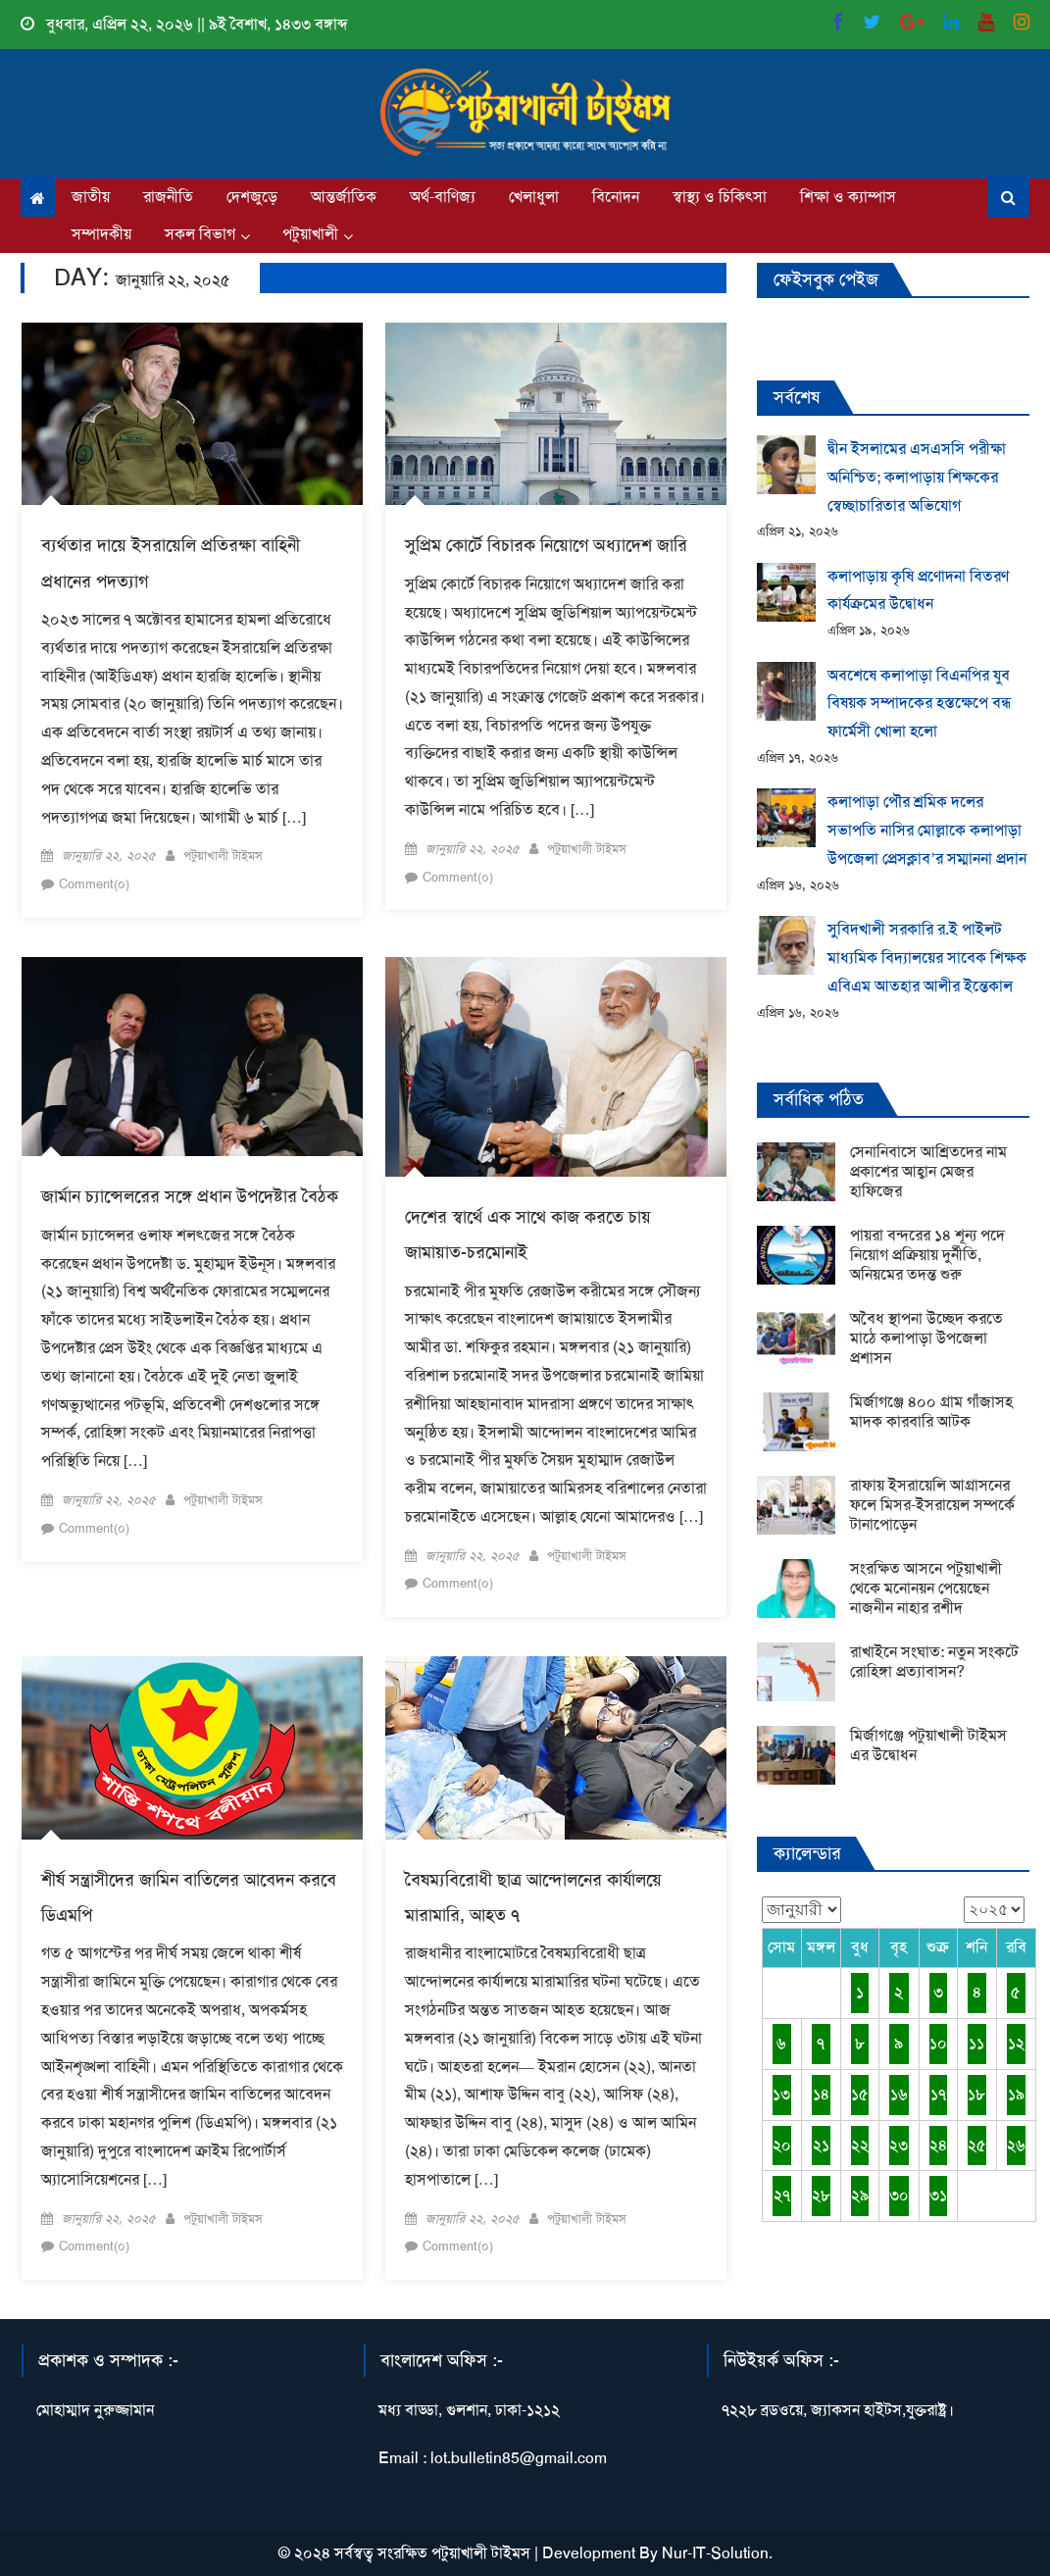 Image resolution: width=1050 pixels, height=2576 pixels. Describe the element at coordinates (926, 830) in the screenshot. I see `কলাপাড়া পৌর শ্রমিক দলের সভাপতি নাসির মোল্লাকে কলাপাড়া উপজেলা প্রেসক্লাব’র সম্মাননা প্রদান` at that location.